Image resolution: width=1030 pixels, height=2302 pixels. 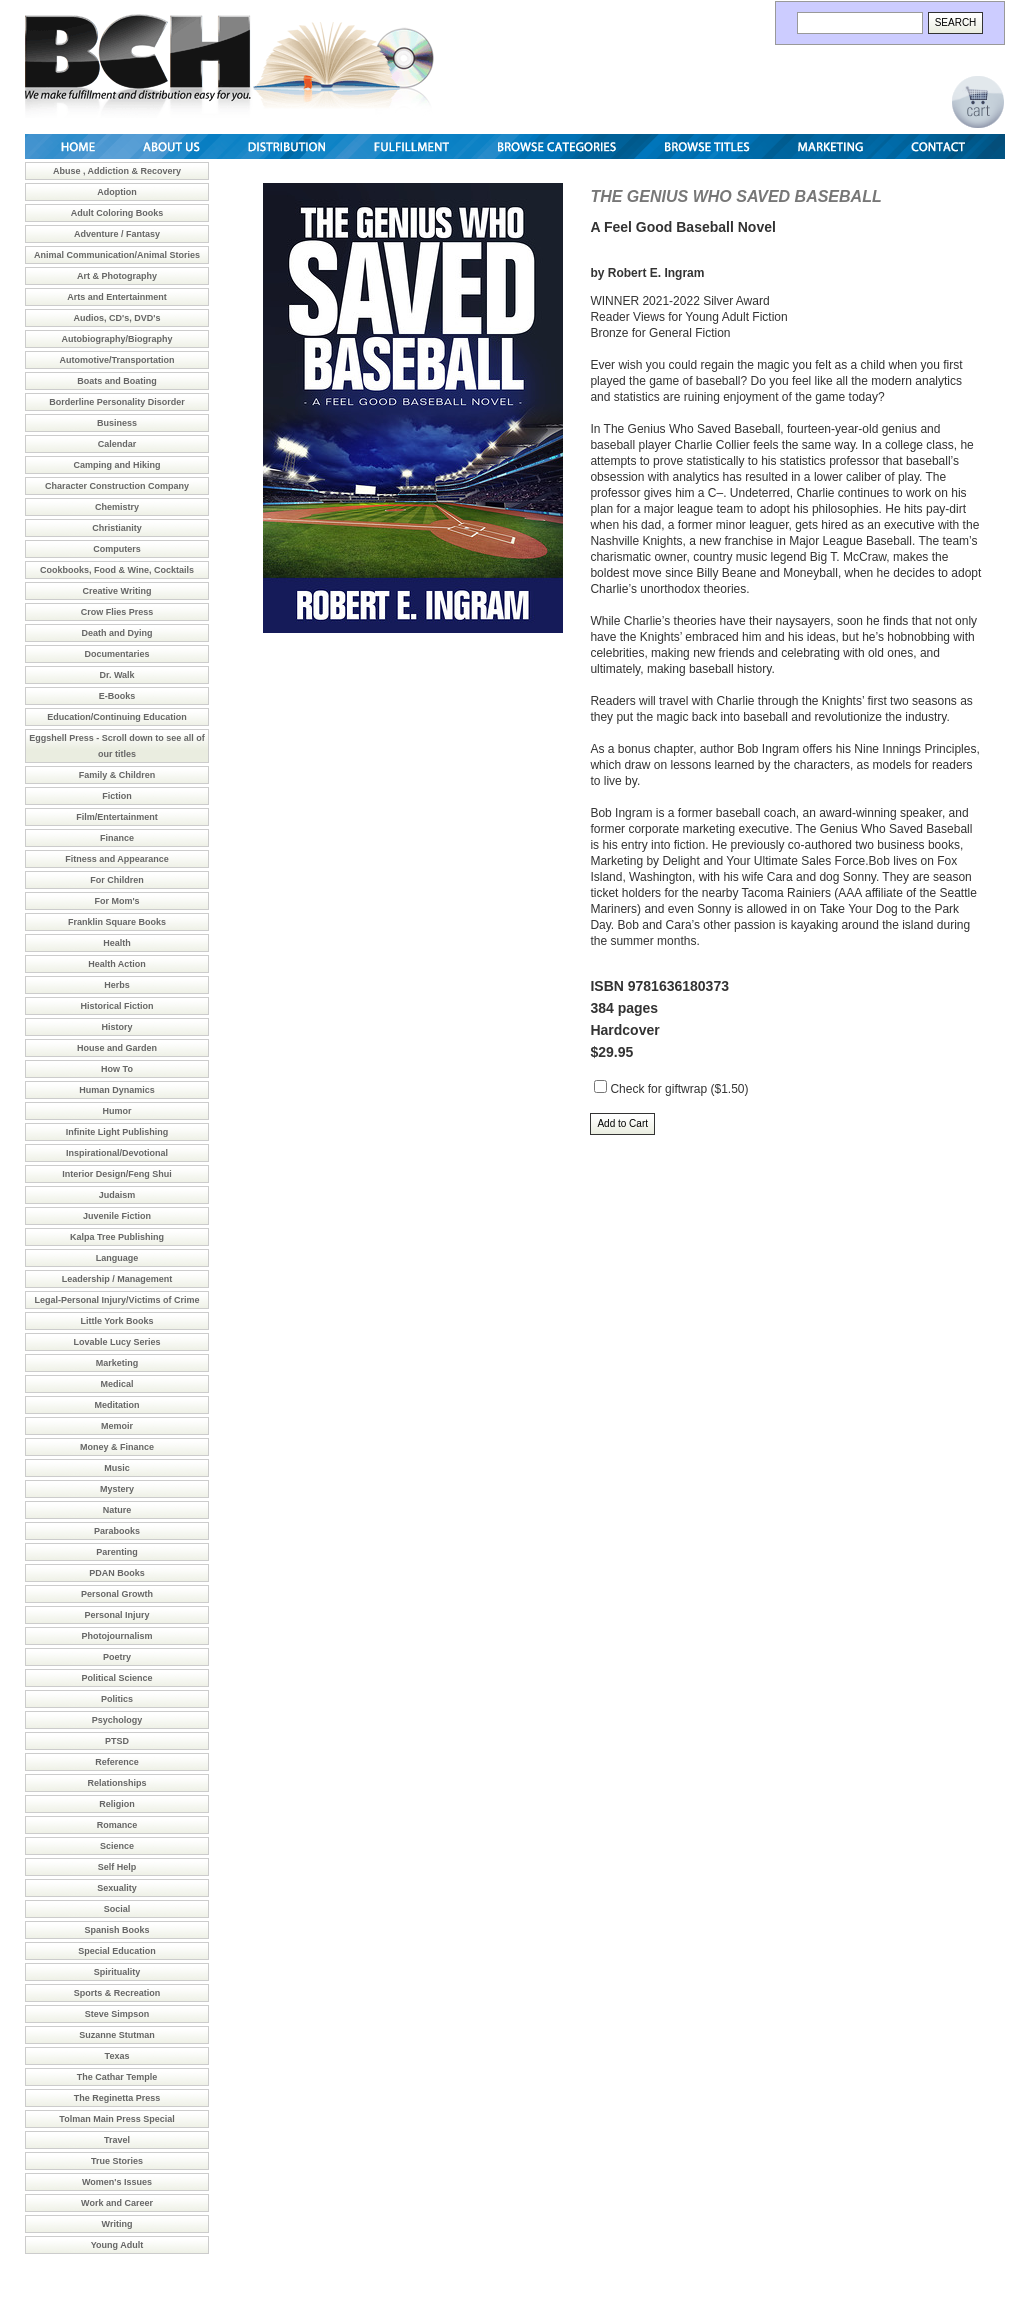 I want to click on Fitness and Appearance, so click(x=117, y=859).